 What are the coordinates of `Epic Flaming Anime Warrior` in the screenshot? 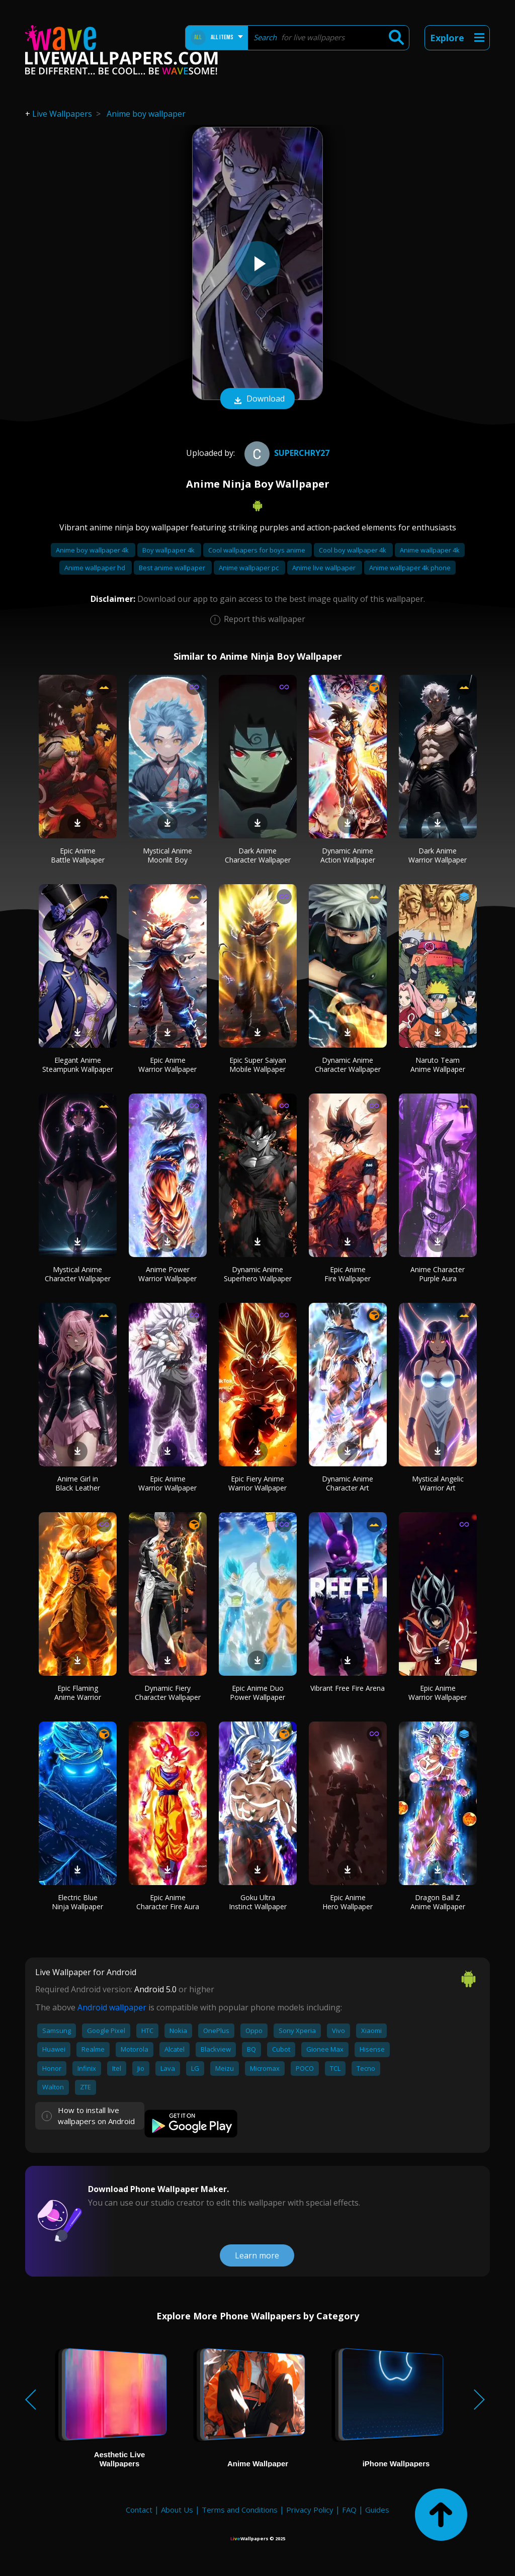 It's located at (77, 1692).